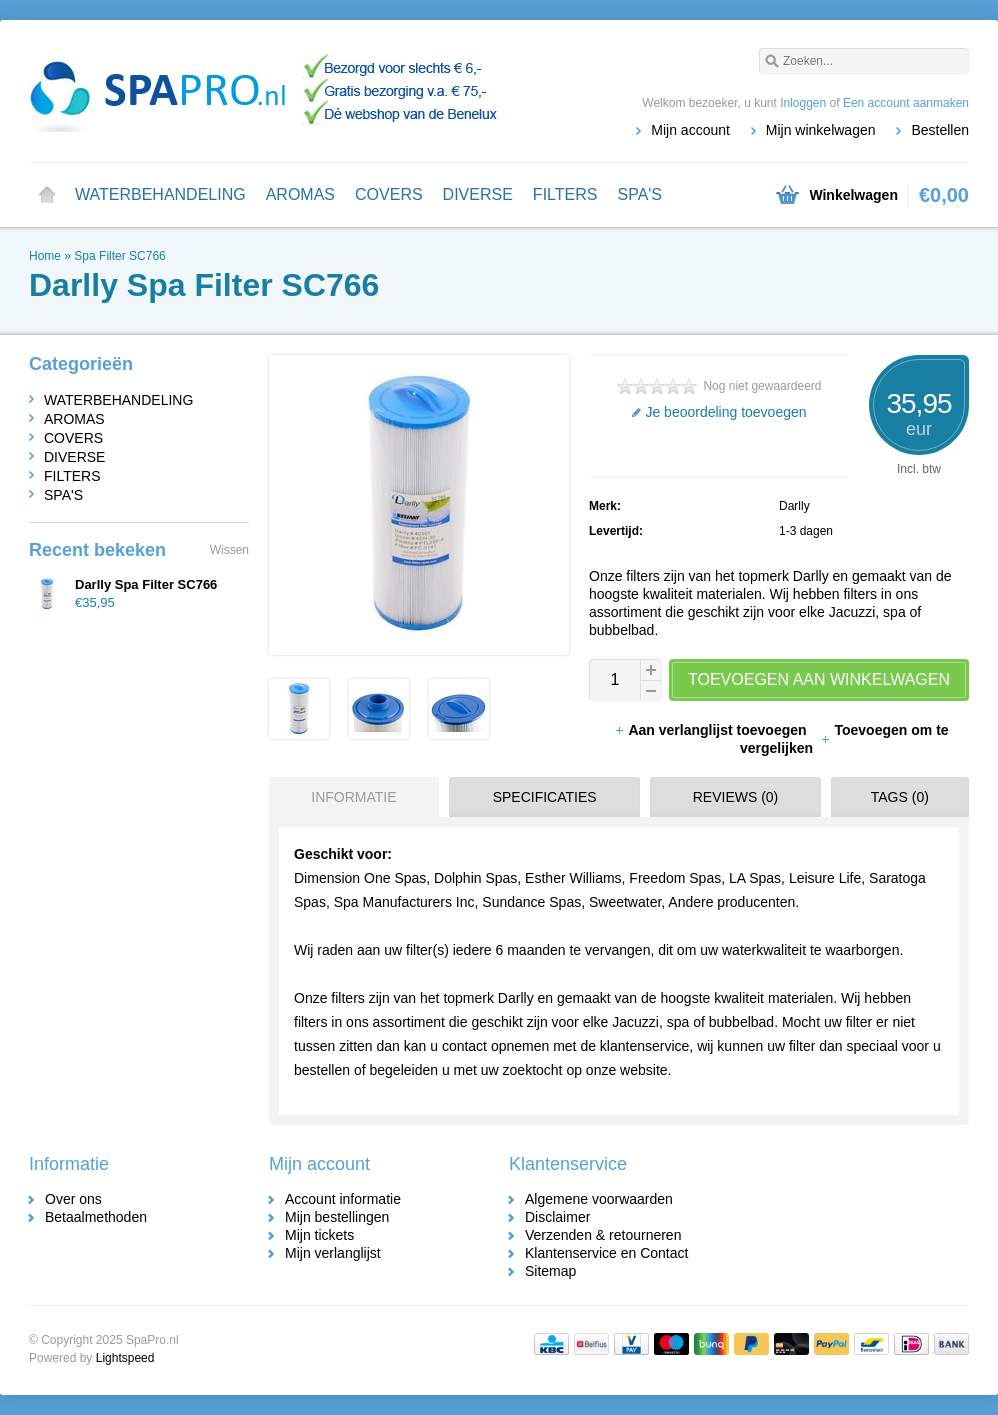 The image size is (998, 1415). Describe the element at coordinates (353, 797) in the screenshot. I see `Informatie [presentation]` at that location.